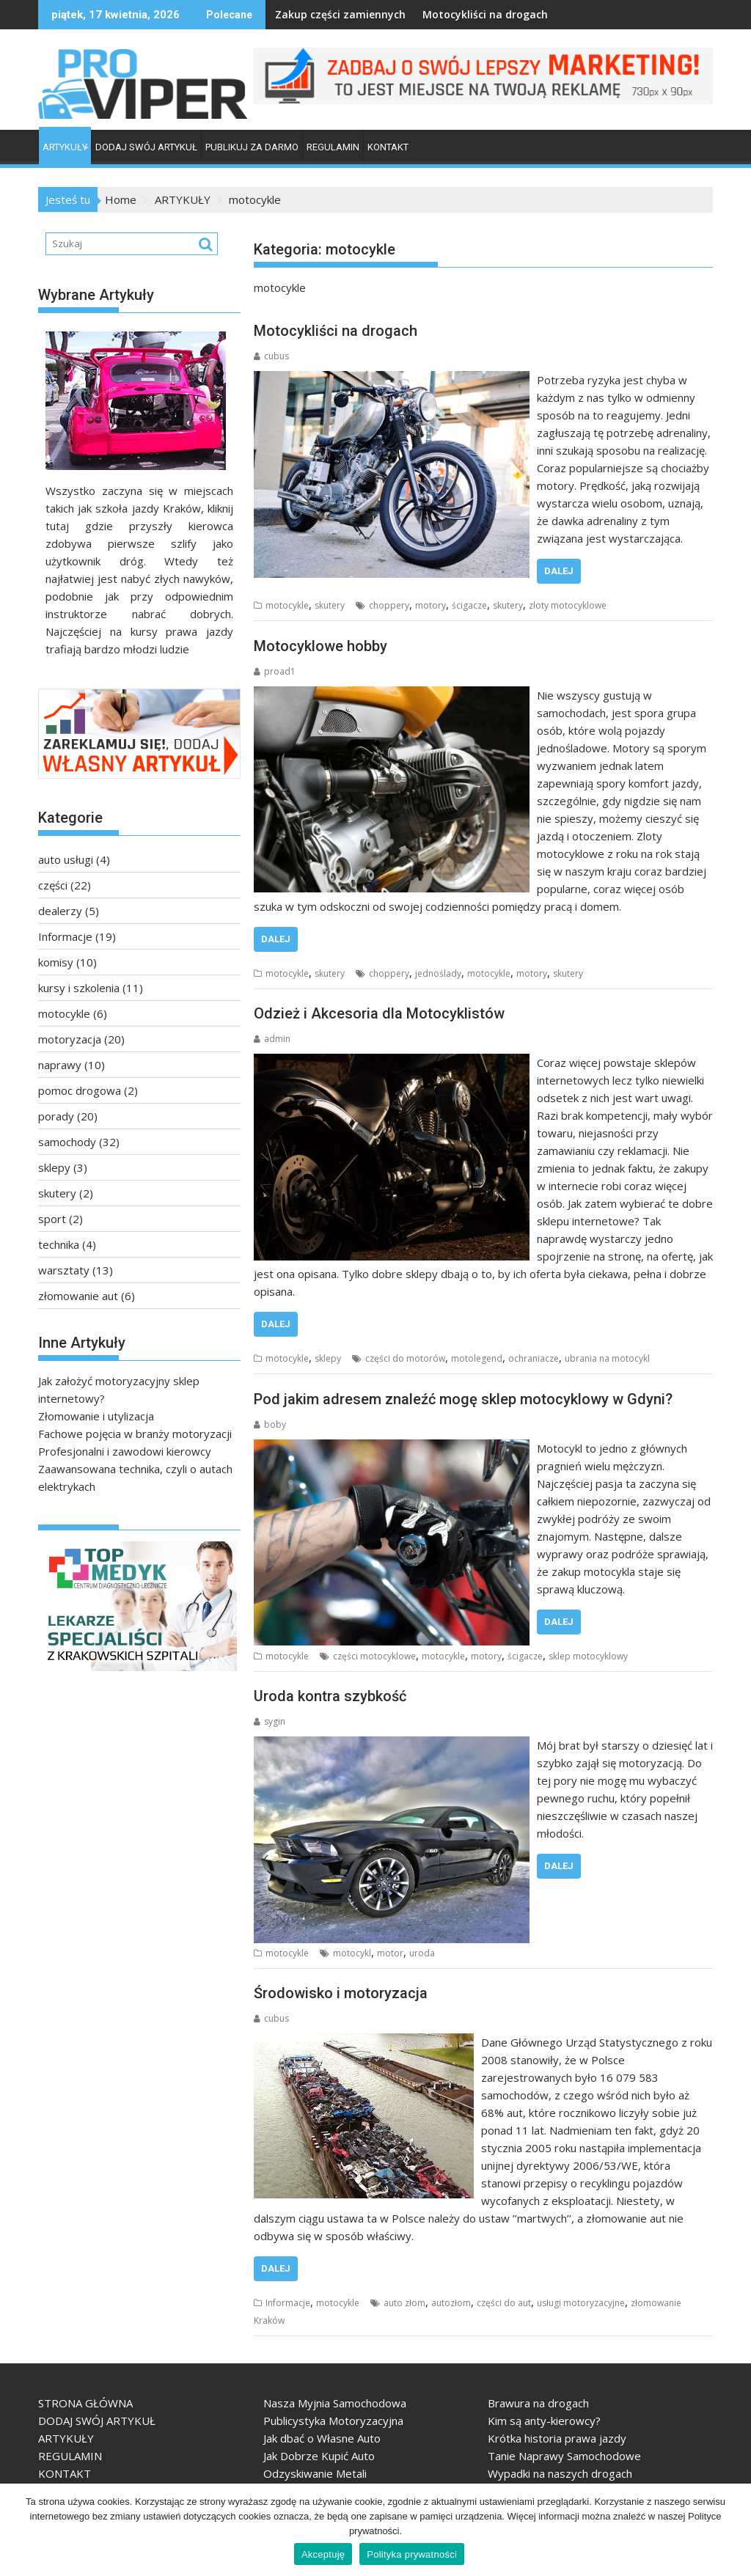 The height and width of the screenshot is (2576, 751). Describe the element at coordinates (79, 1090) in the screenshot. I see `pomoc drogowa` at that location.